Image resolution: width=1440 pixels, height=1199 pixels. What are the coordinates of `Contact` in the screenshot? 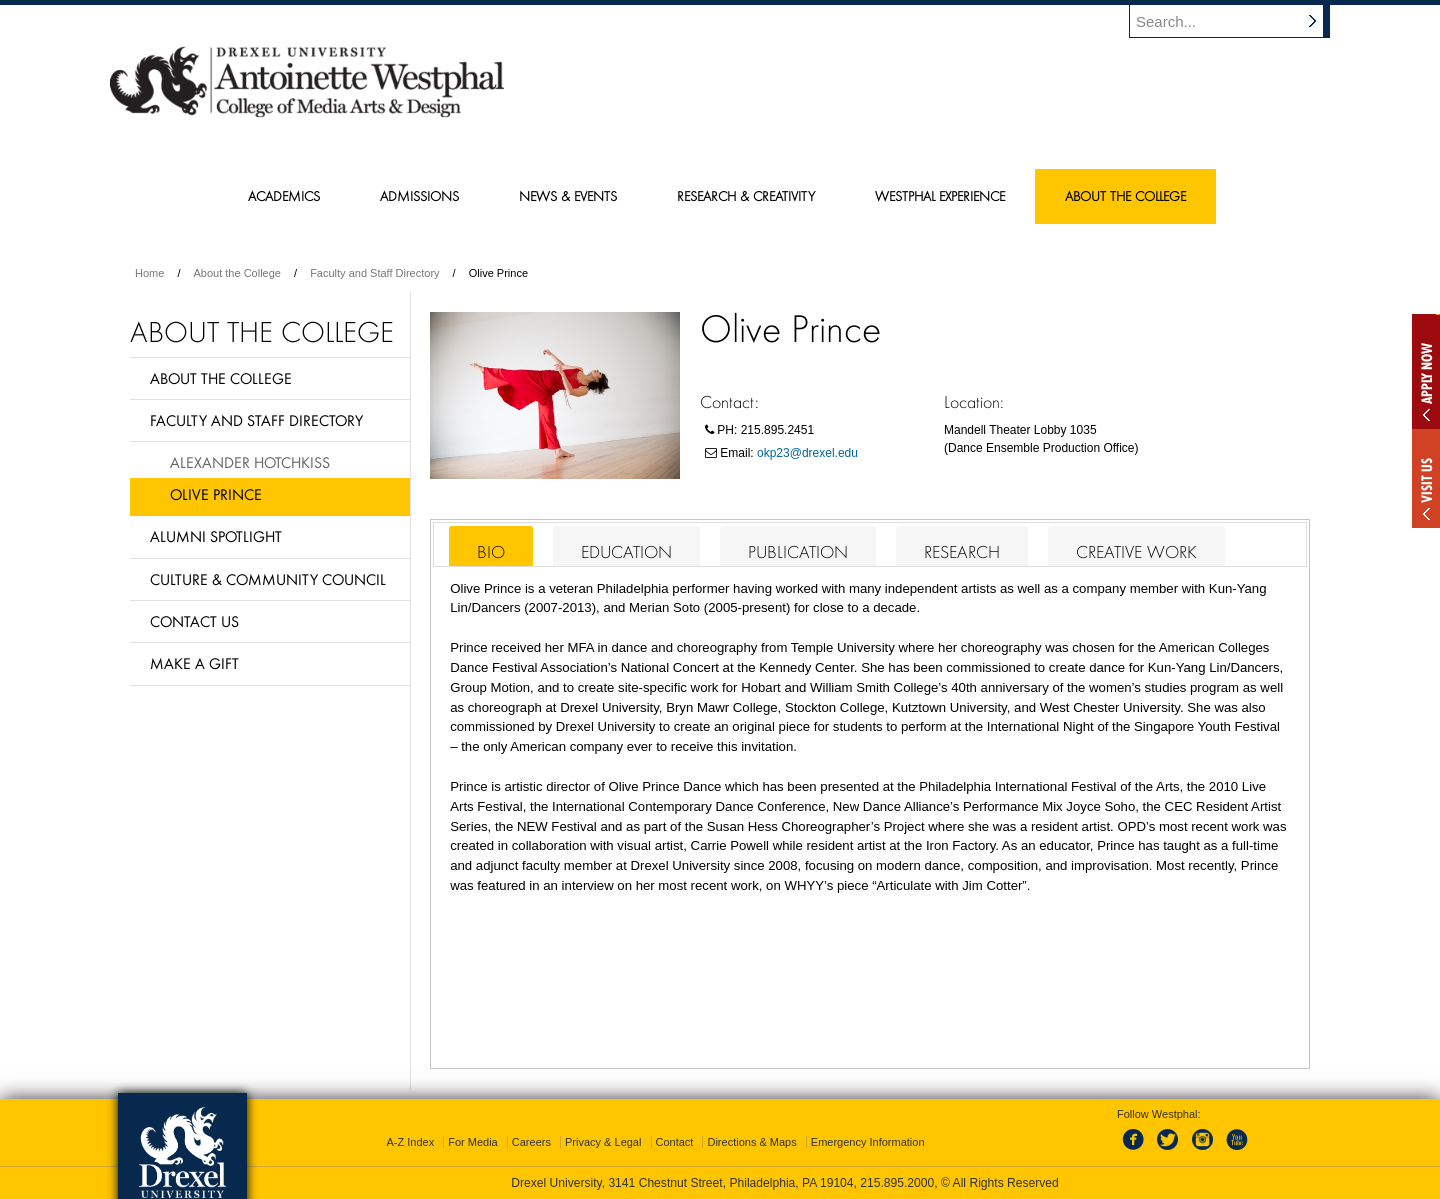 It's located at (675, 1142).